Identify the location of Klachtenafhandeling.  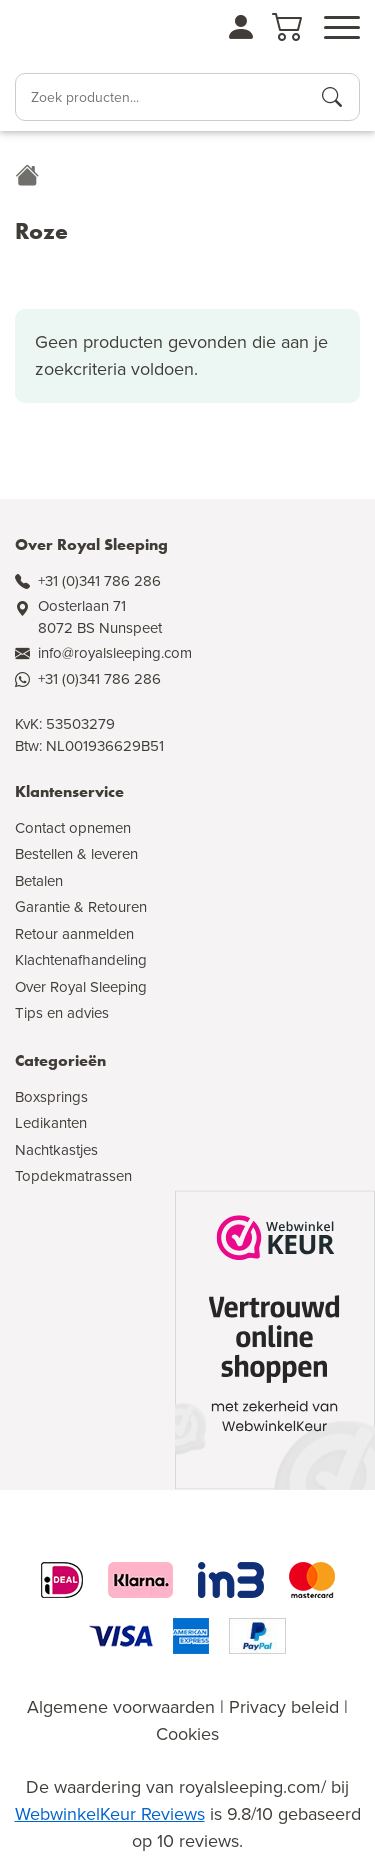
(81, 960).